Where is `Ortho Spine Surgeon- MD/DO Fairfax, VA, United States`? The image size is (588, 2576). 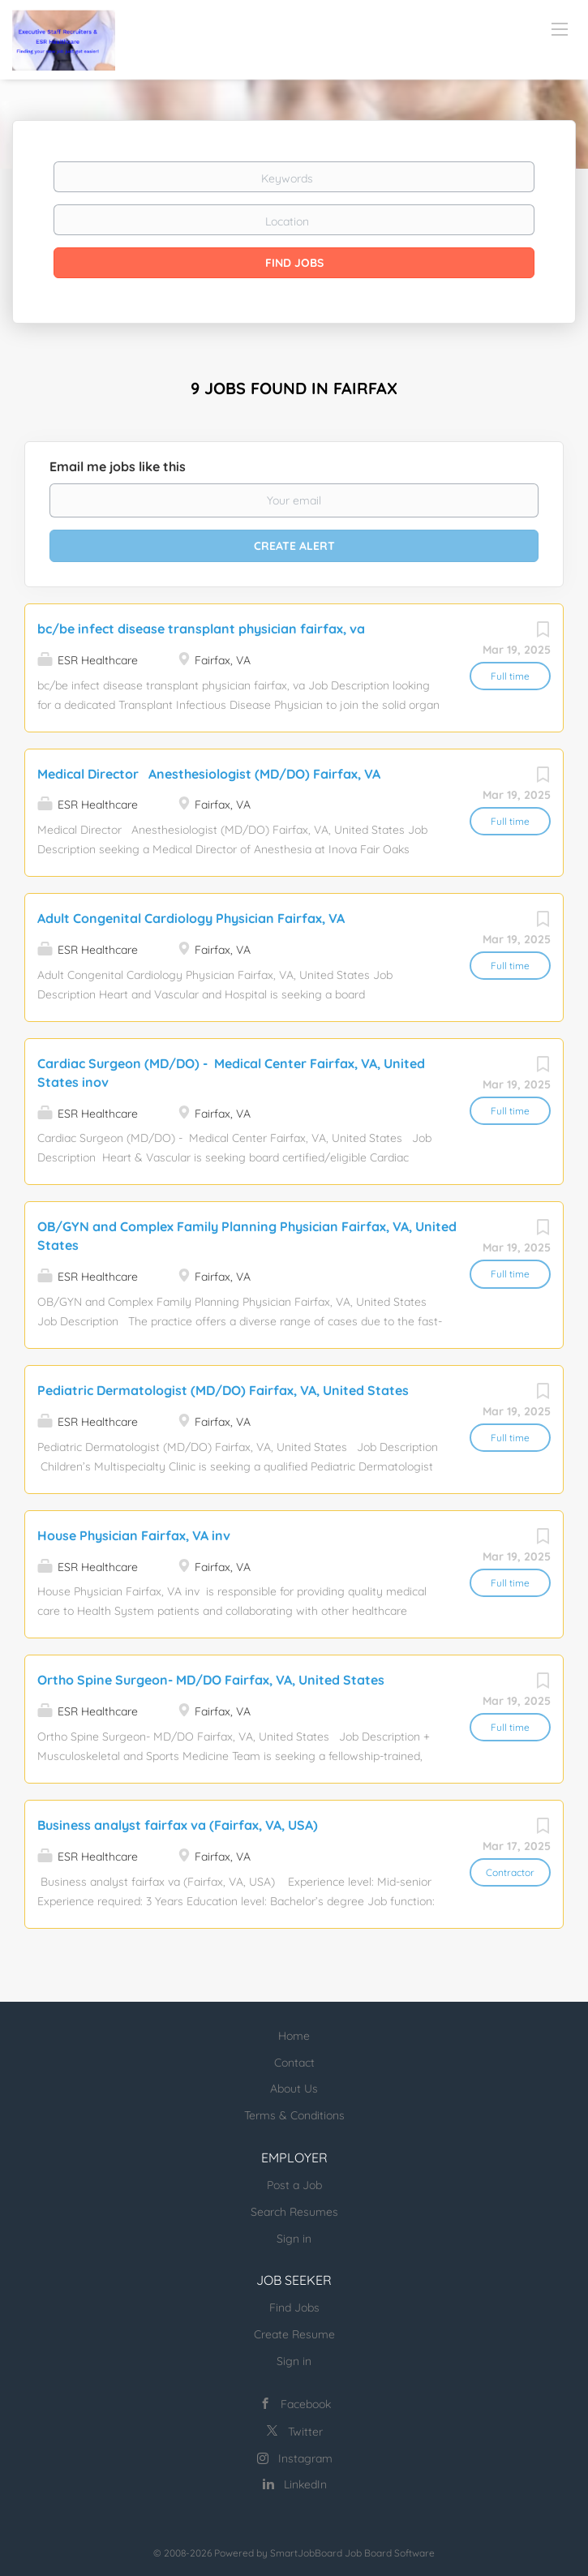 Ortho Spine Surgeon- MD/DO Fairfax, VA, United States is located at coordinates (210, 1680).